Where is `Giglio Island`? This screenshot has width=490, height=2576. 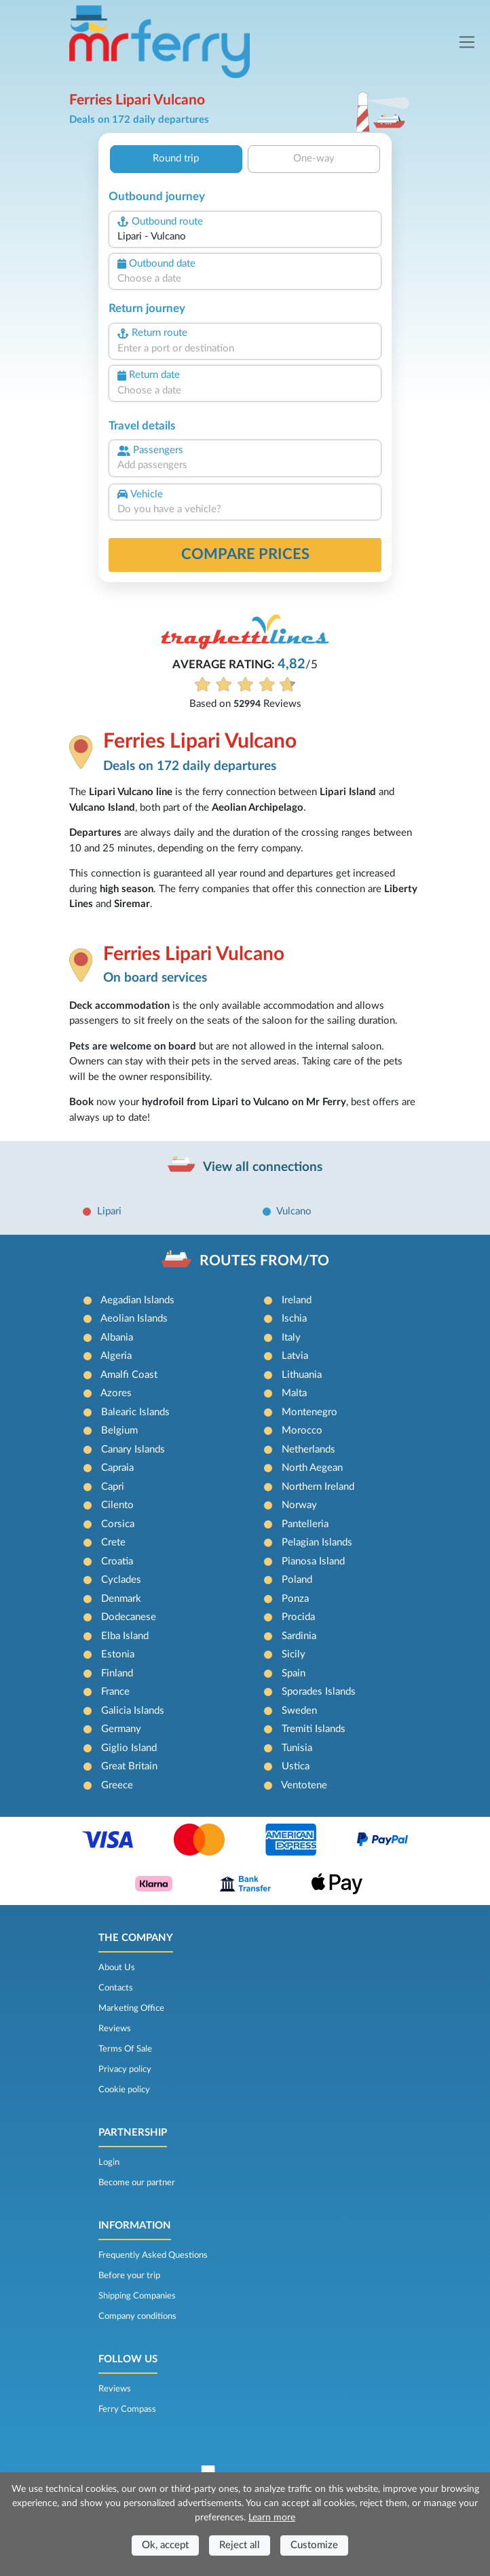 Giglio Island is located at coordinates (129, 1748).